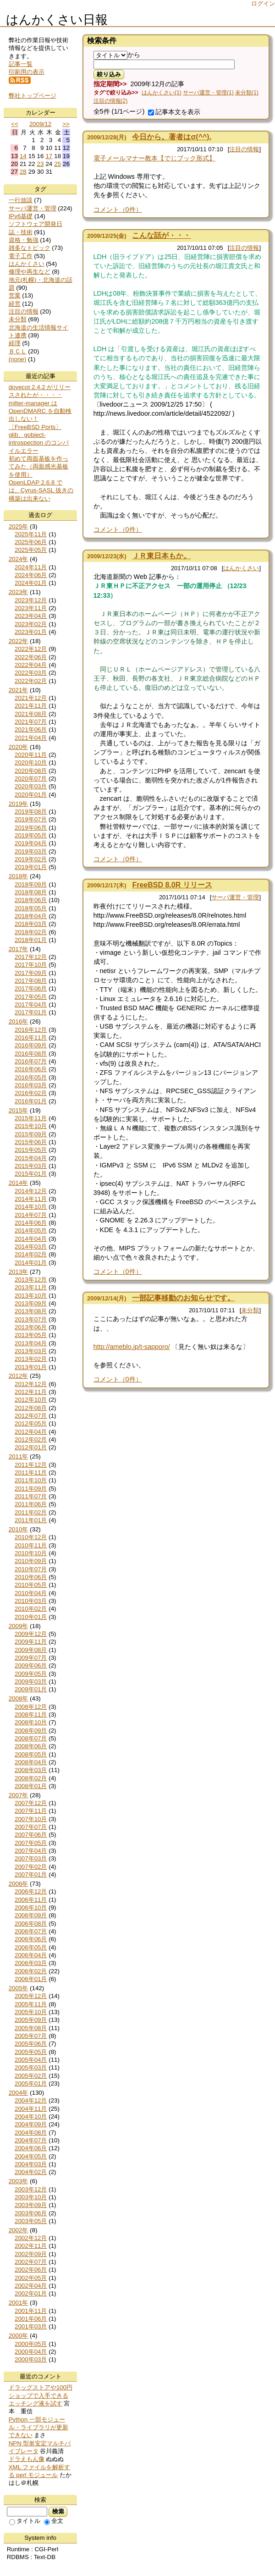 The image size is (275, 2576). I want to click on <<, so click(14, 124).